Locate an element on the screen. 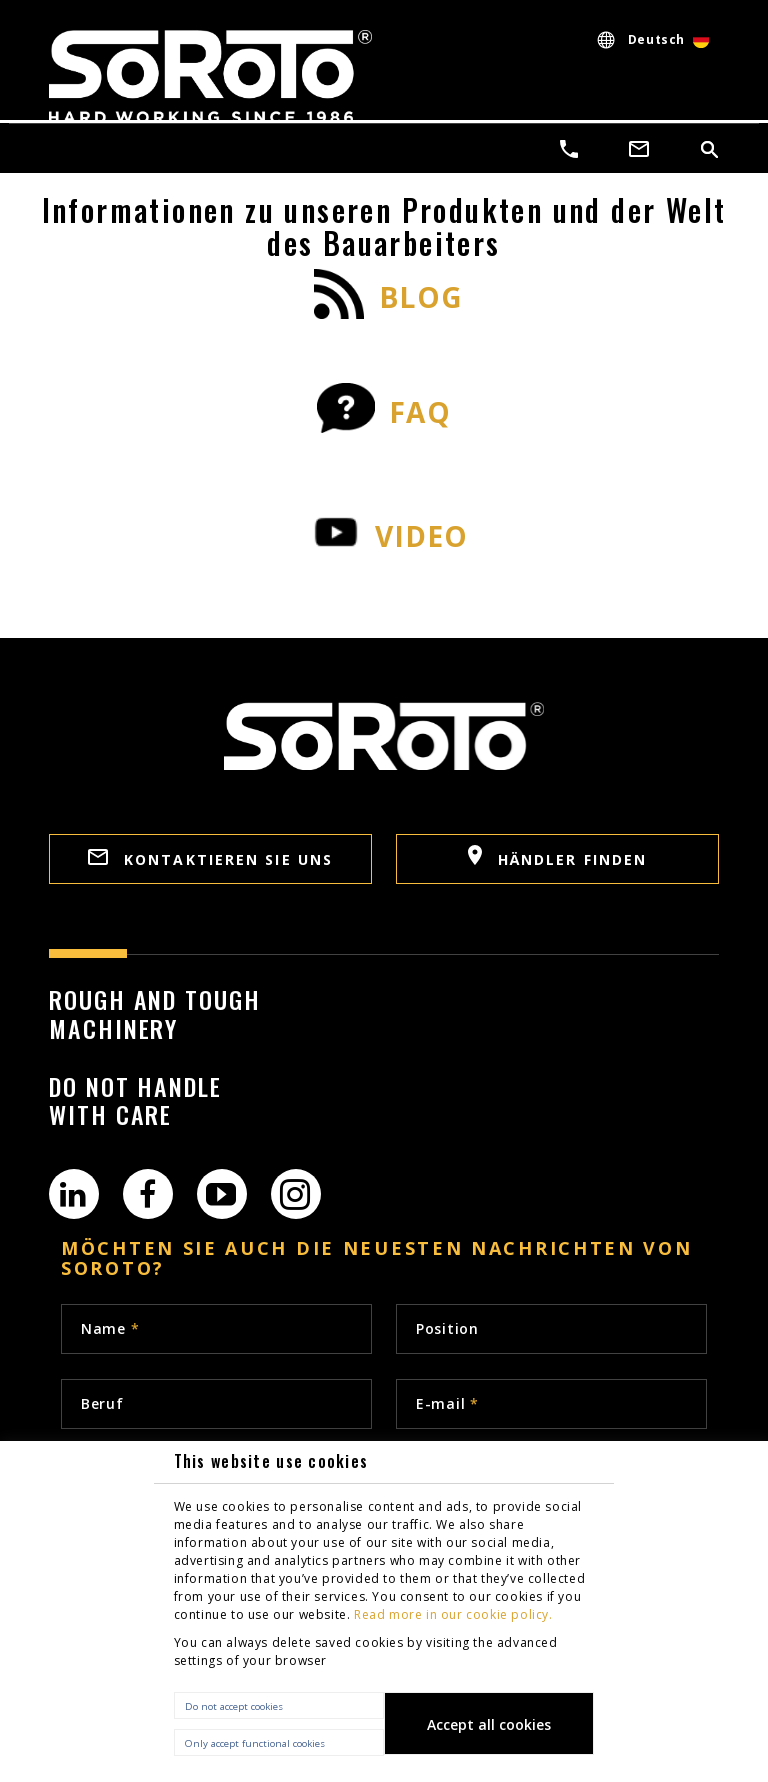 Image resolution: width=768 pixels, height=1782 pixels. FAQ is located at coordinates (420, 412).